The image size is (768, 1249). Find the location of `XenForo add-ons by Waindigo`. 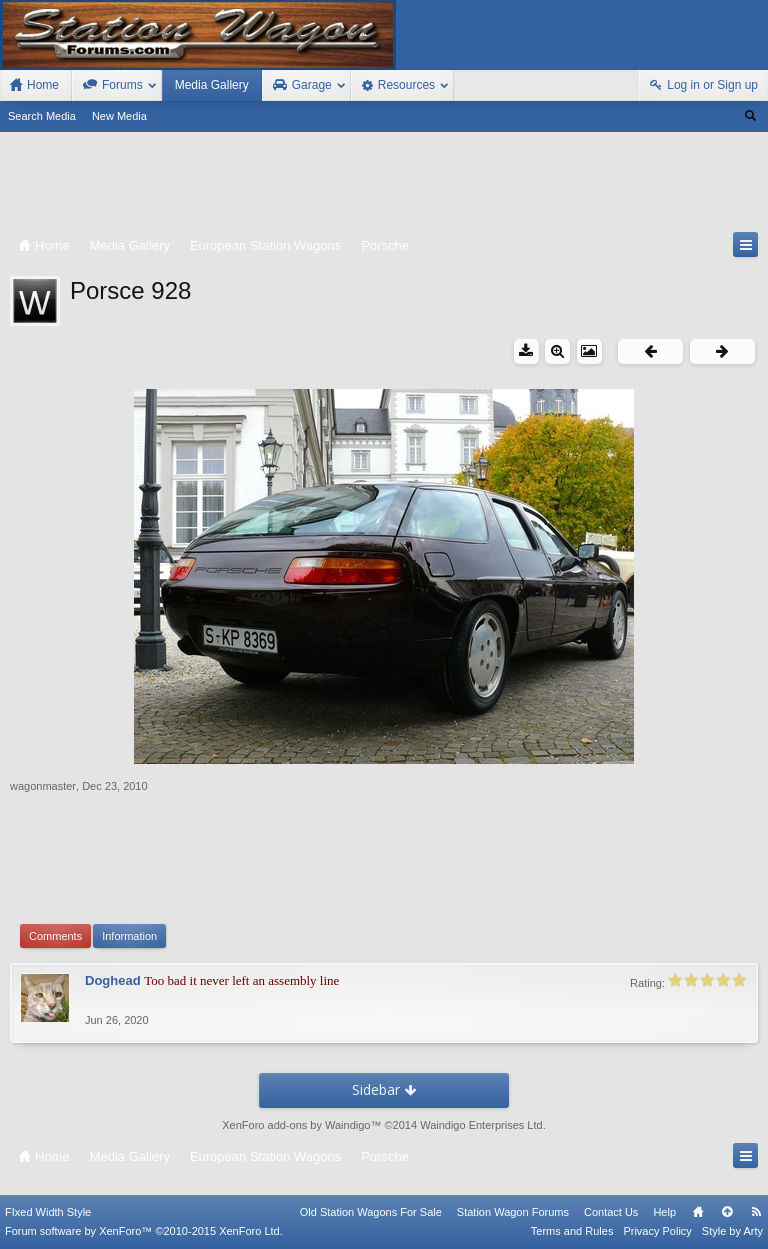

XenForo add-ons by Waindigo is located at coordinates (296, 1125).